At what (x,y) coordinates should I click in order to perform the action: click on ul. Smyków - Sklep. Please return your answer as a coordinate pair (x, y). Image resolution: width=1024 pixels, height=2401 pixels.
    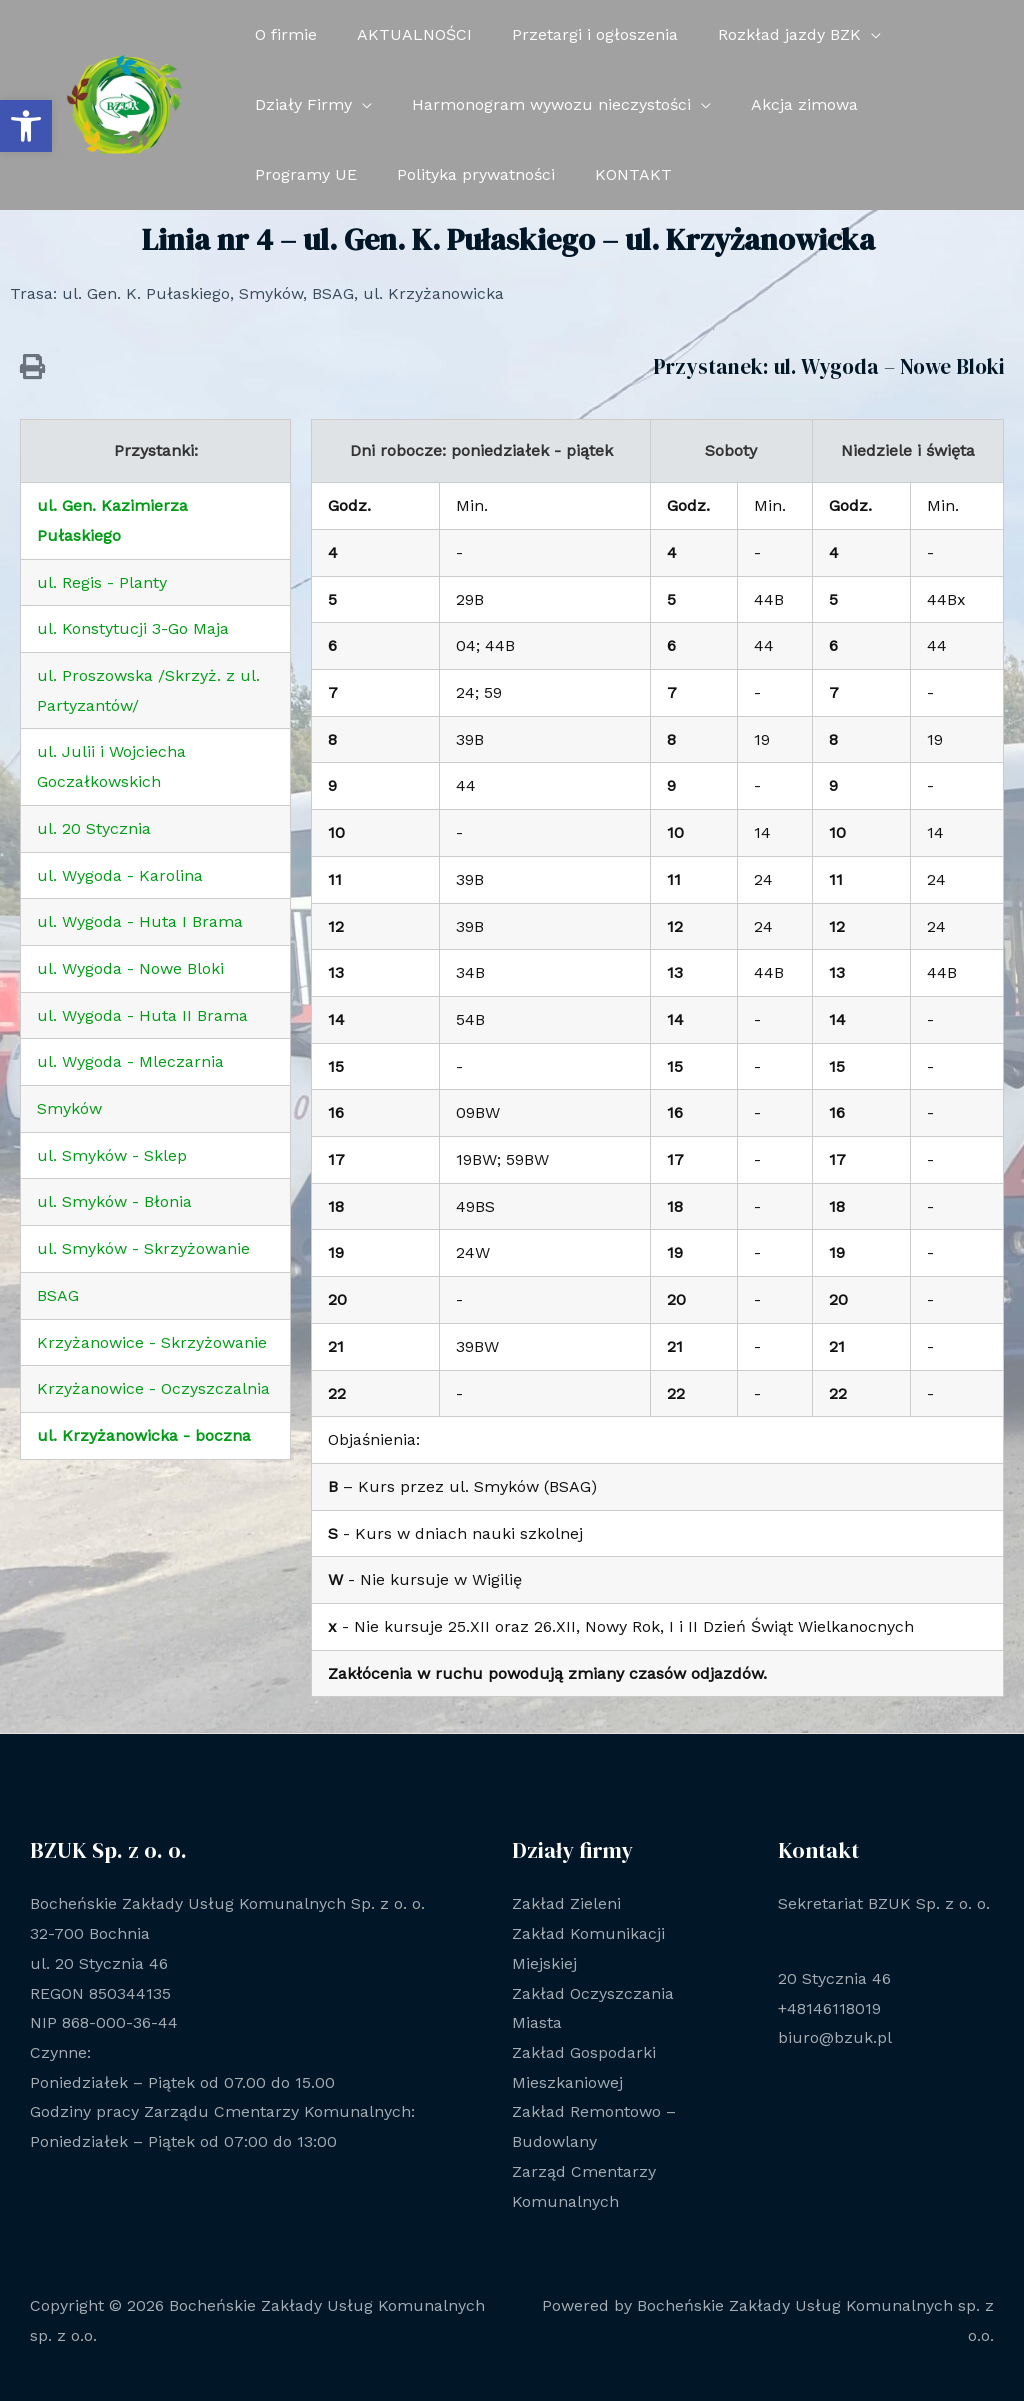
    Looking at the image, I should click on (112, 1155).